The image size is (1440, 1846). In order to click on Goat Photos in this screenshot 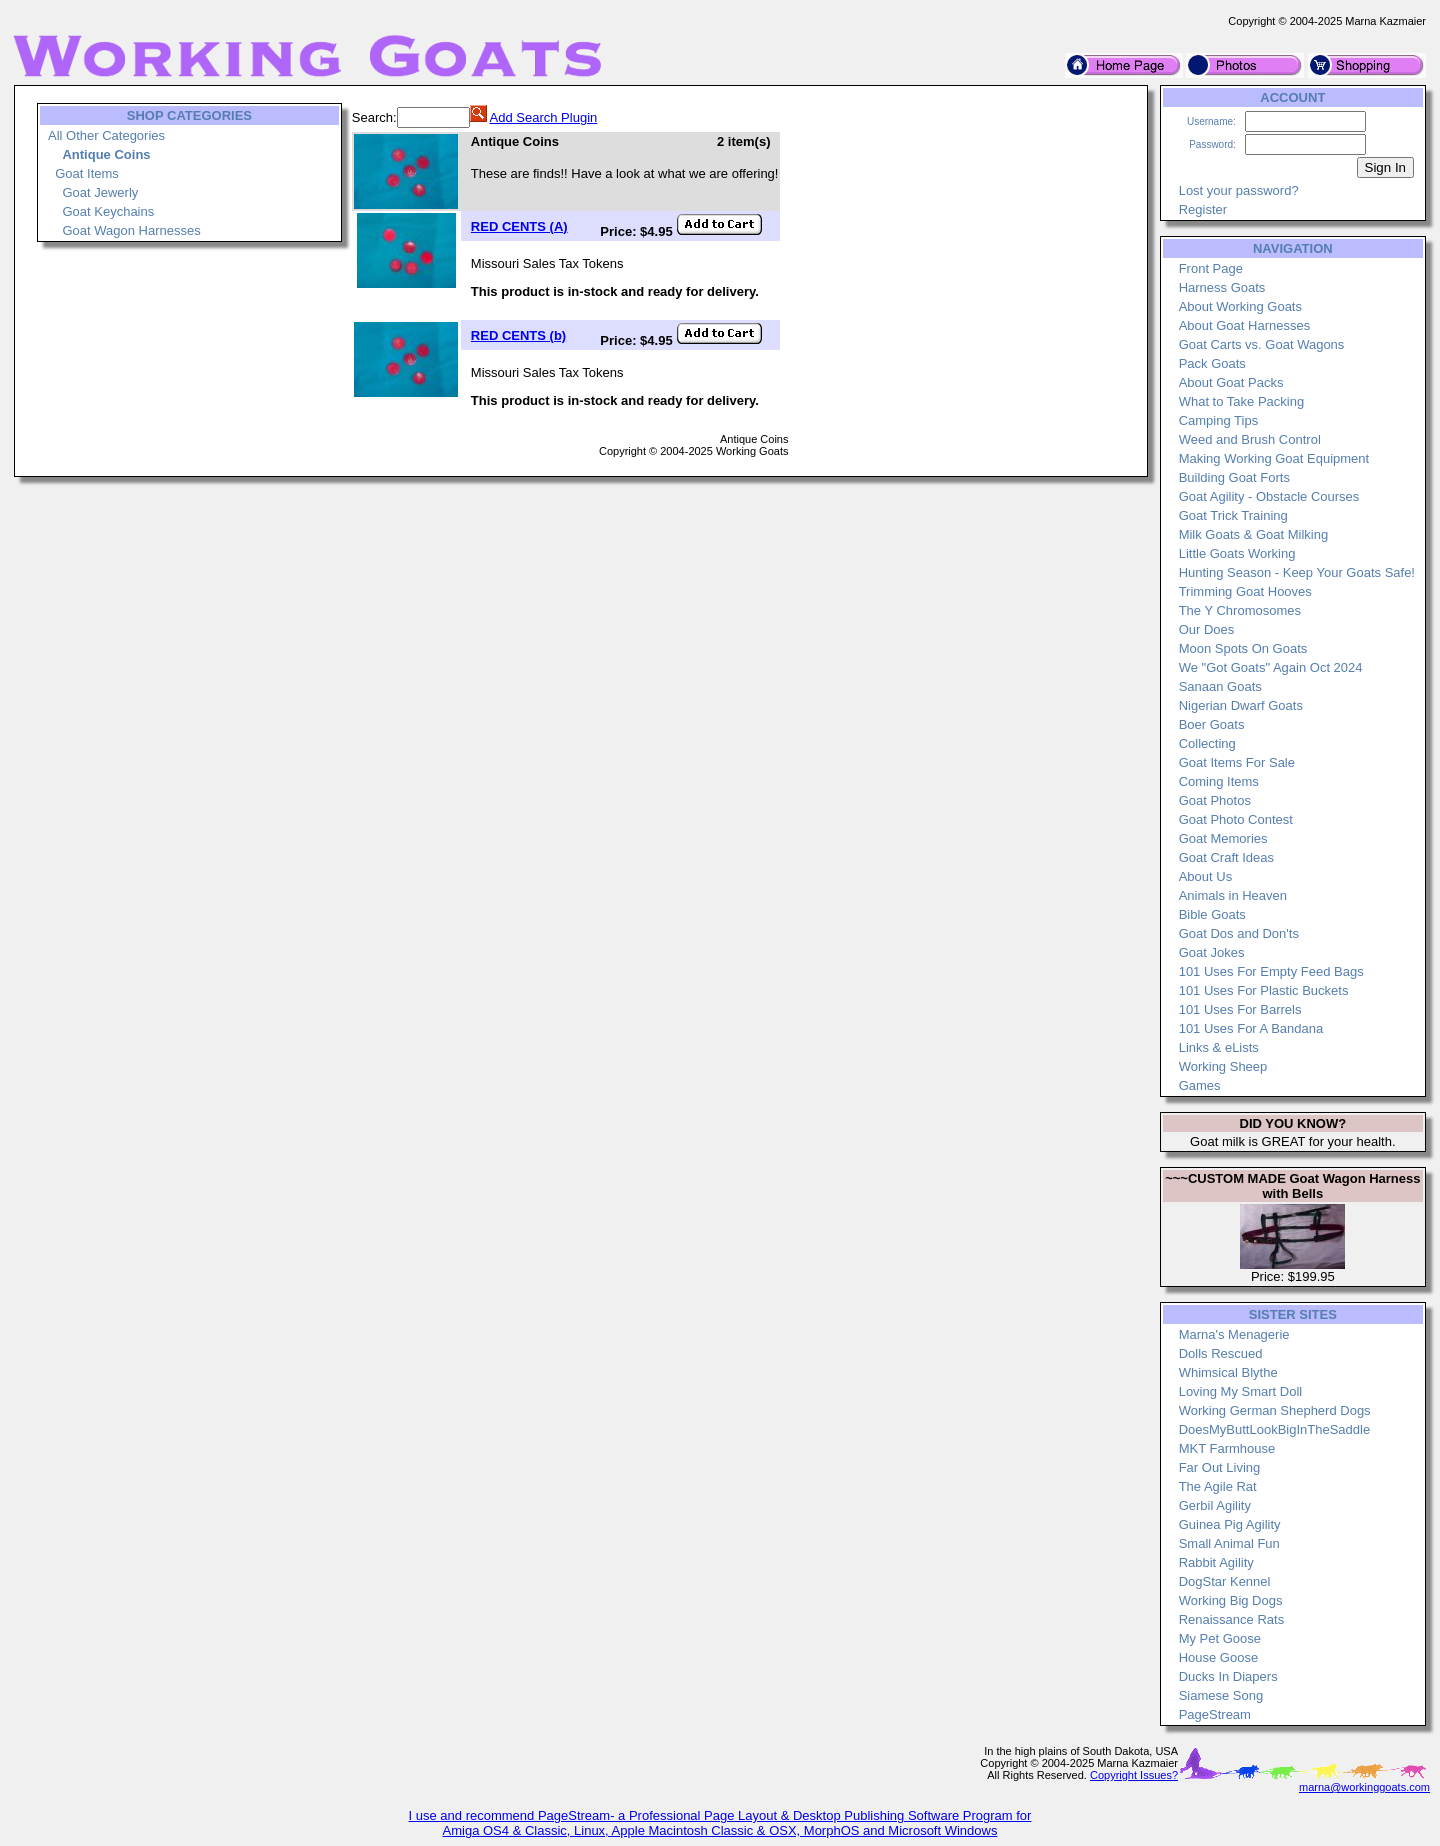, I will do `click(1215, 800)`.